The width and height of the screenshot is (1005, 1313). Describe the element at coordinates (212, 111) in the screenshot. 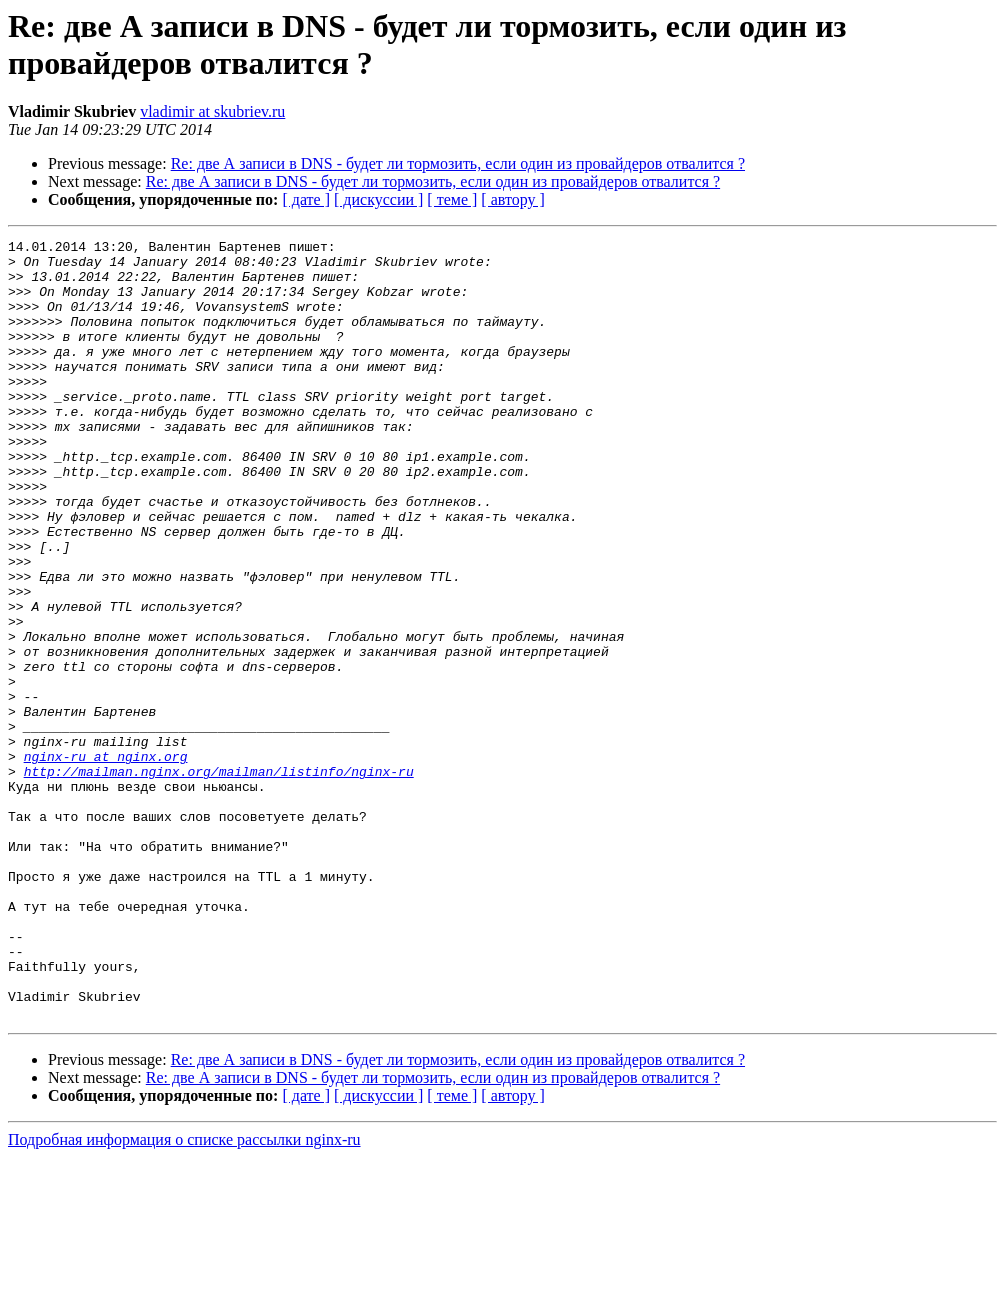

I see `vladimir at skubriev.ru` at that location.